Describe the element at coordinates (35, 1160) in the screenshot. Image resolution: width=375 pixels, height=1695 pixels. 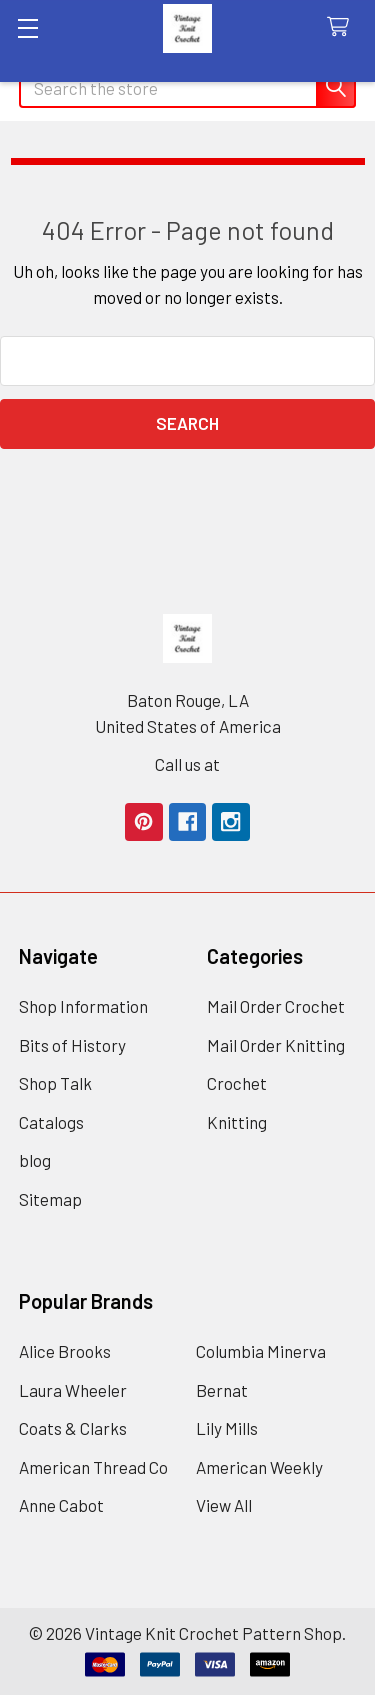
I see `blog` at that location.